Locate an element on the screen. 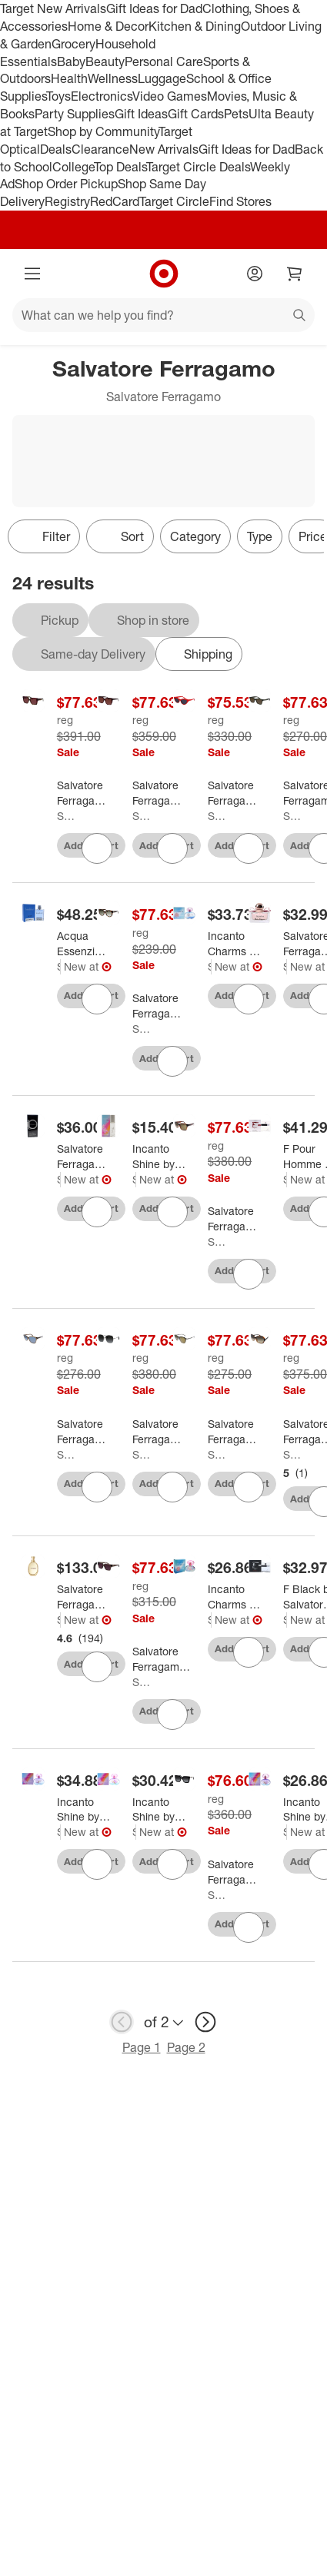 Image resolution: width=327 pixels, height=2576 pixels. Top Deals is located at coordinates (120, 166).